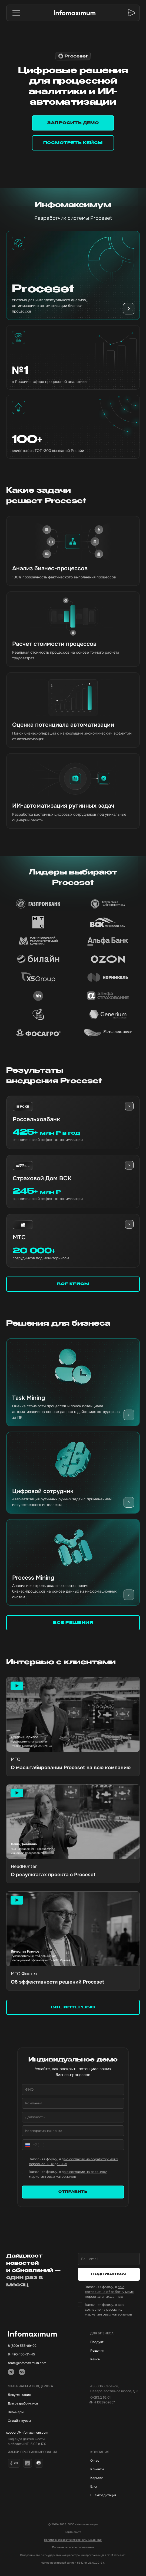 This screenshot has height=2576, width=146. I want to click on [Ваш email], so click(109, 2259).